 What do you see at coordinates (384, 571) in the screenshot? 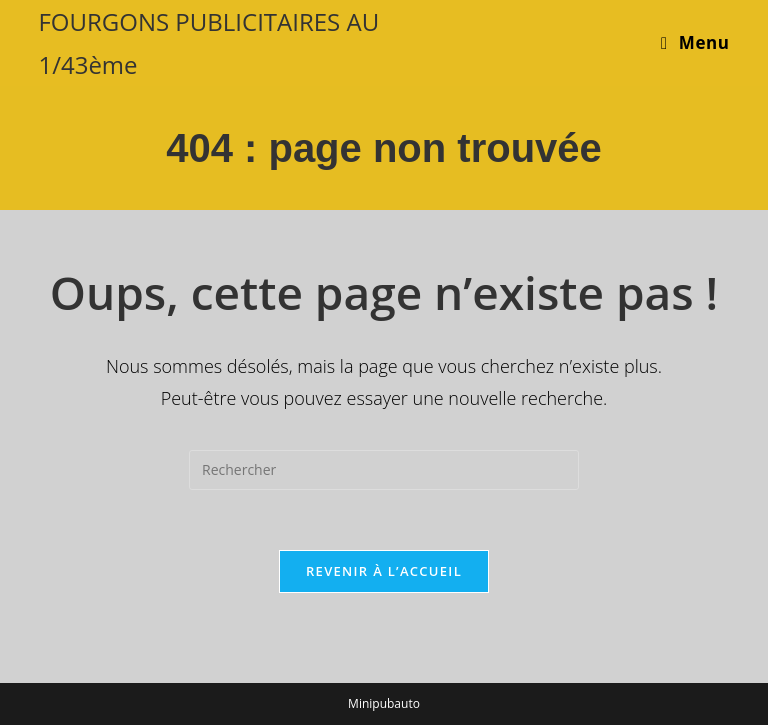
I see `Revenir à l’accueil` at bounding box center [384, 571].